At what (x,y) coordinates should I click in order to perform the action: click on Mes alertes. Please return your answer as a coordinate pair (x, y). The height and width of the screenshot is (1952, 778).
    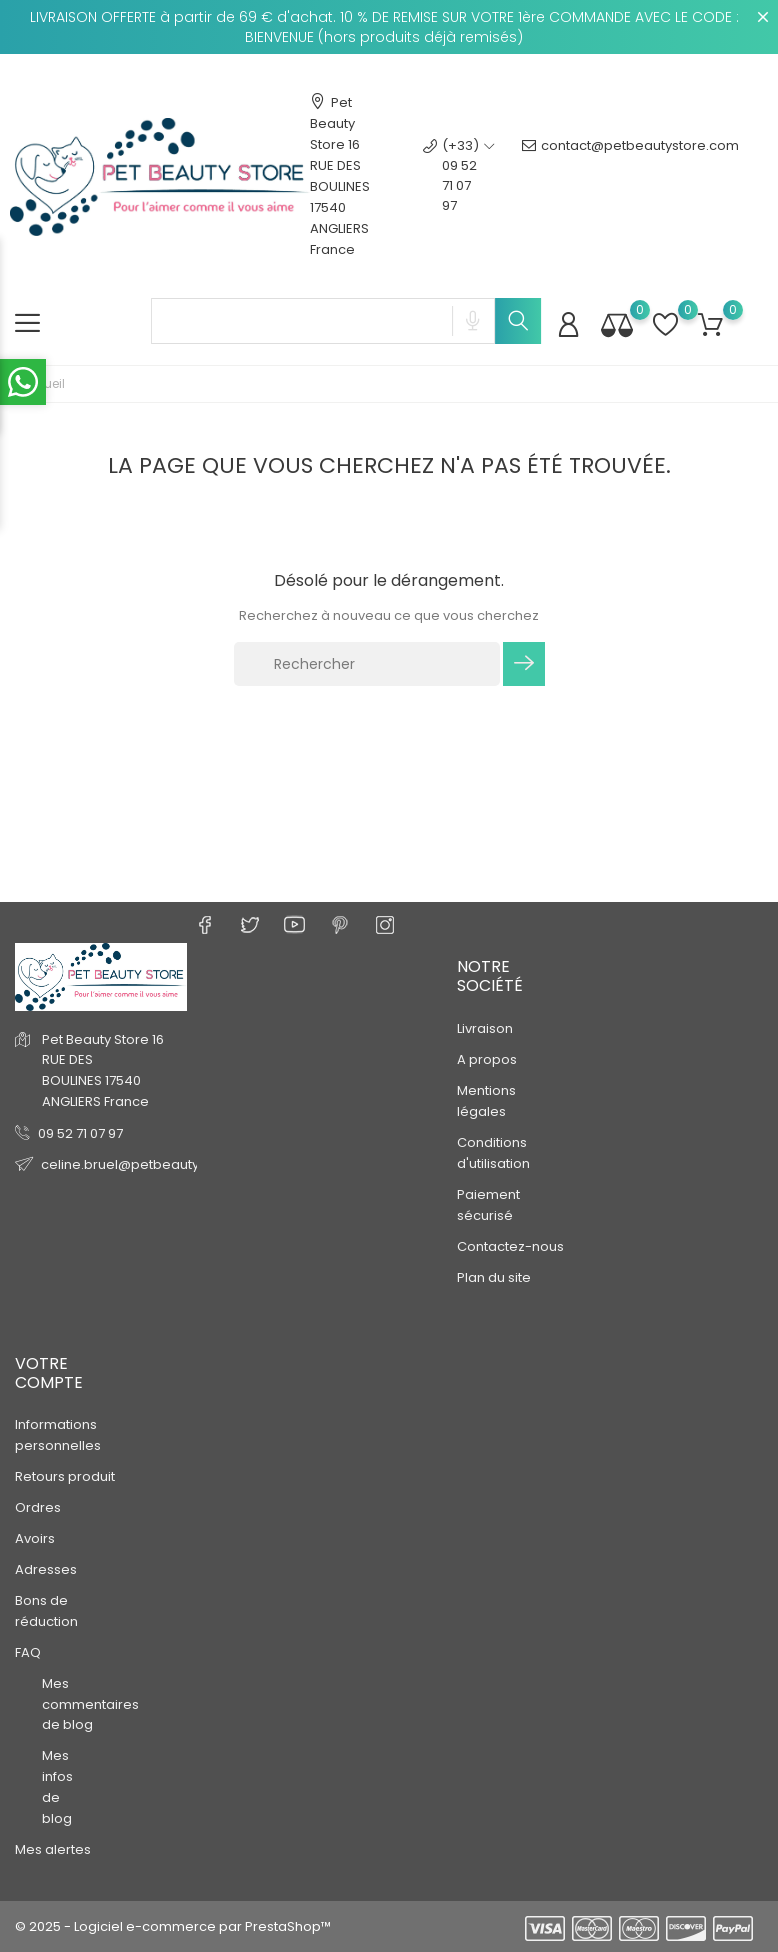
    Looking at the image, I should click on (53, 1849).